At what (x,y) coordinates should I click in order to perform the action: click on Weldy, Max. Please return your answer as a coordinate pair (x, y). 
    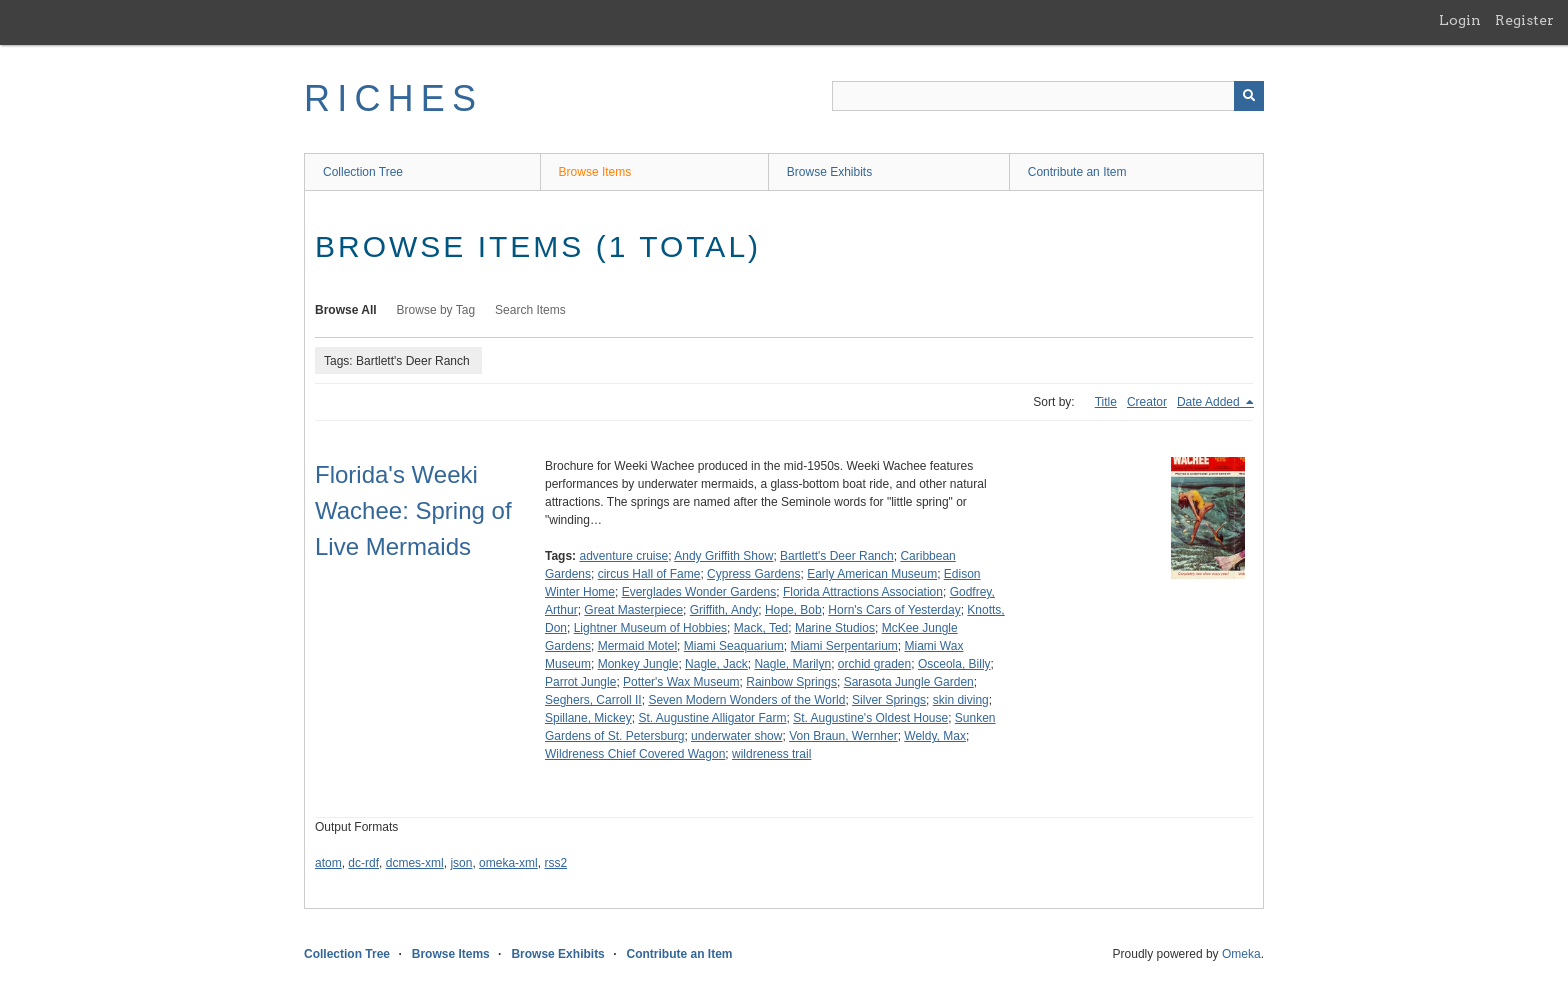
    Looking at the image, I should click on (935, 736).